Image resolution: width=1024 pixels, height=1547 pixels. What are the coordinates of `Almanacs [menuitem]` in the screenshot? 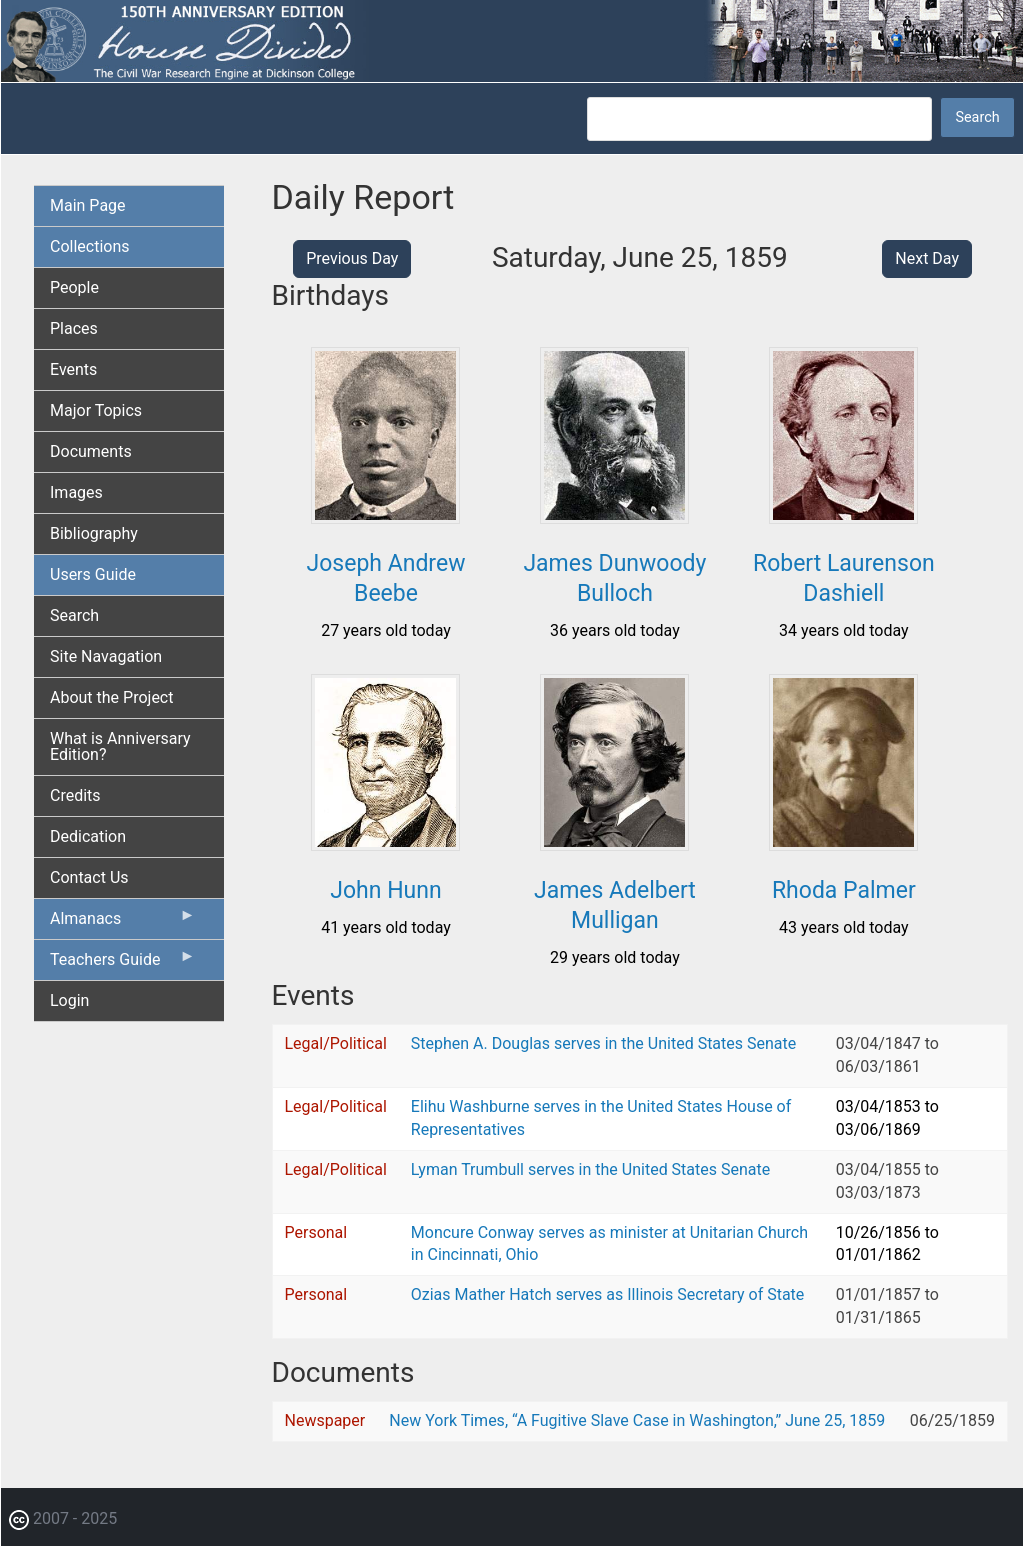 It's located at (123, 923).